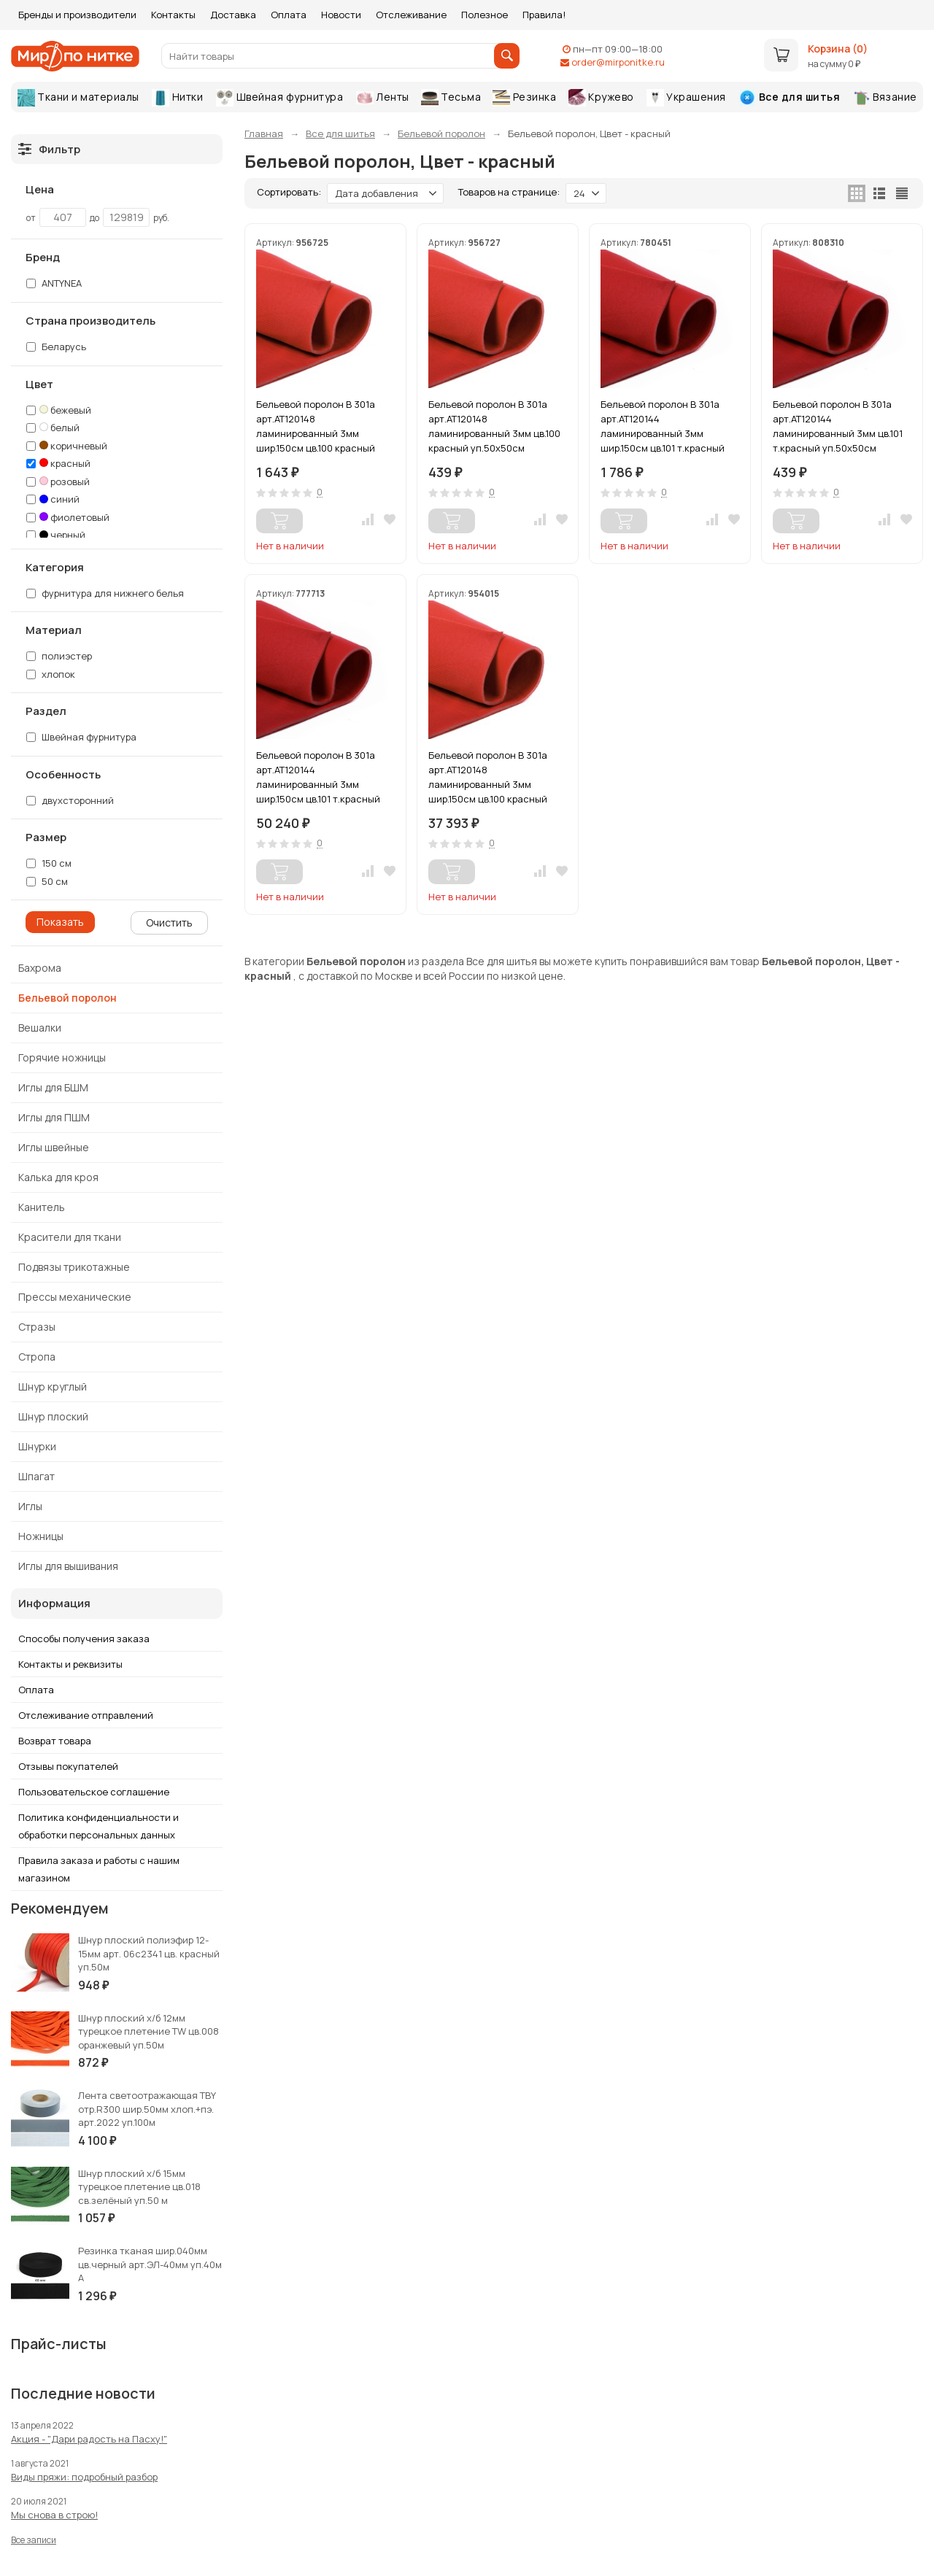 This screenshot has height=2576, width=934. Describe the element at coordinates (601, 98) in the screenshot. I see `Кружево` at that location.